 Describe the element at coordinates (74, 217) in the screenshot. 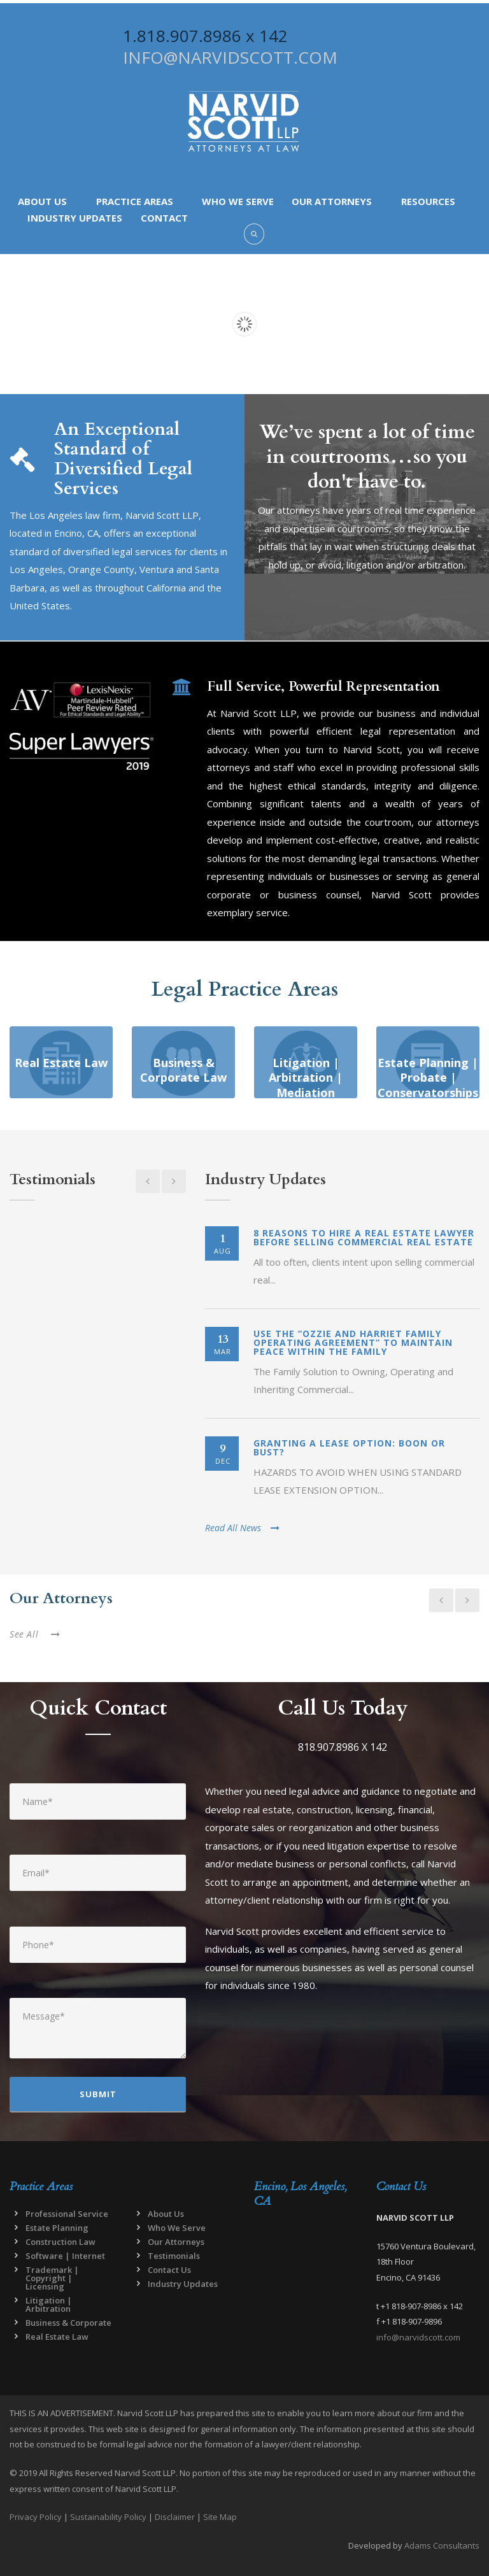

I see `Industry Updates` at that location.